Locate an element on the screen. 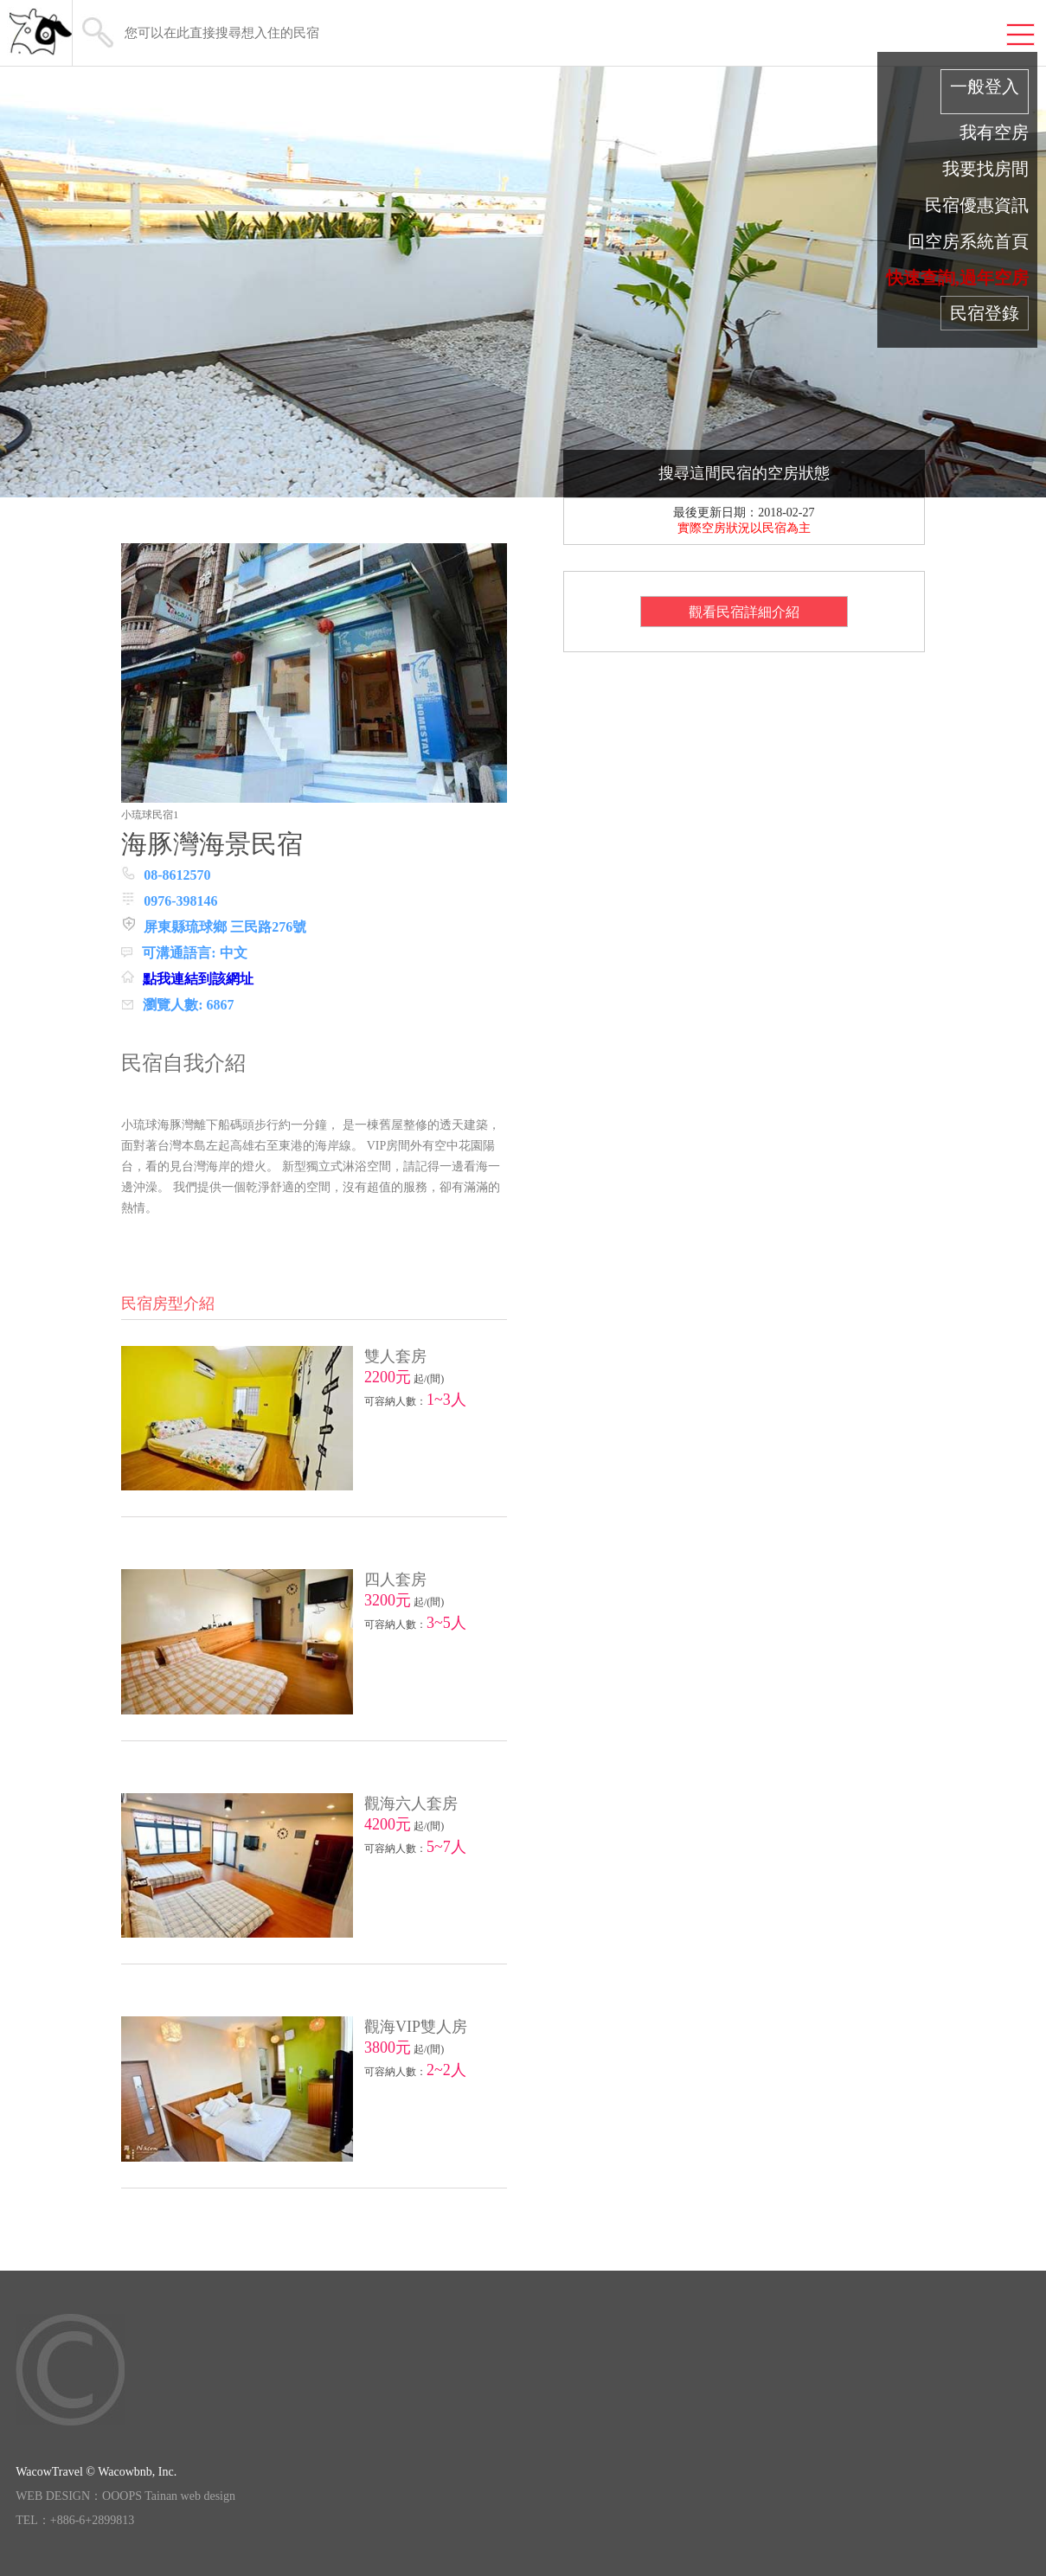 The image size is (1046, 2576). 觀看民宿詳細介紹 is located at coordinates (744, 612).